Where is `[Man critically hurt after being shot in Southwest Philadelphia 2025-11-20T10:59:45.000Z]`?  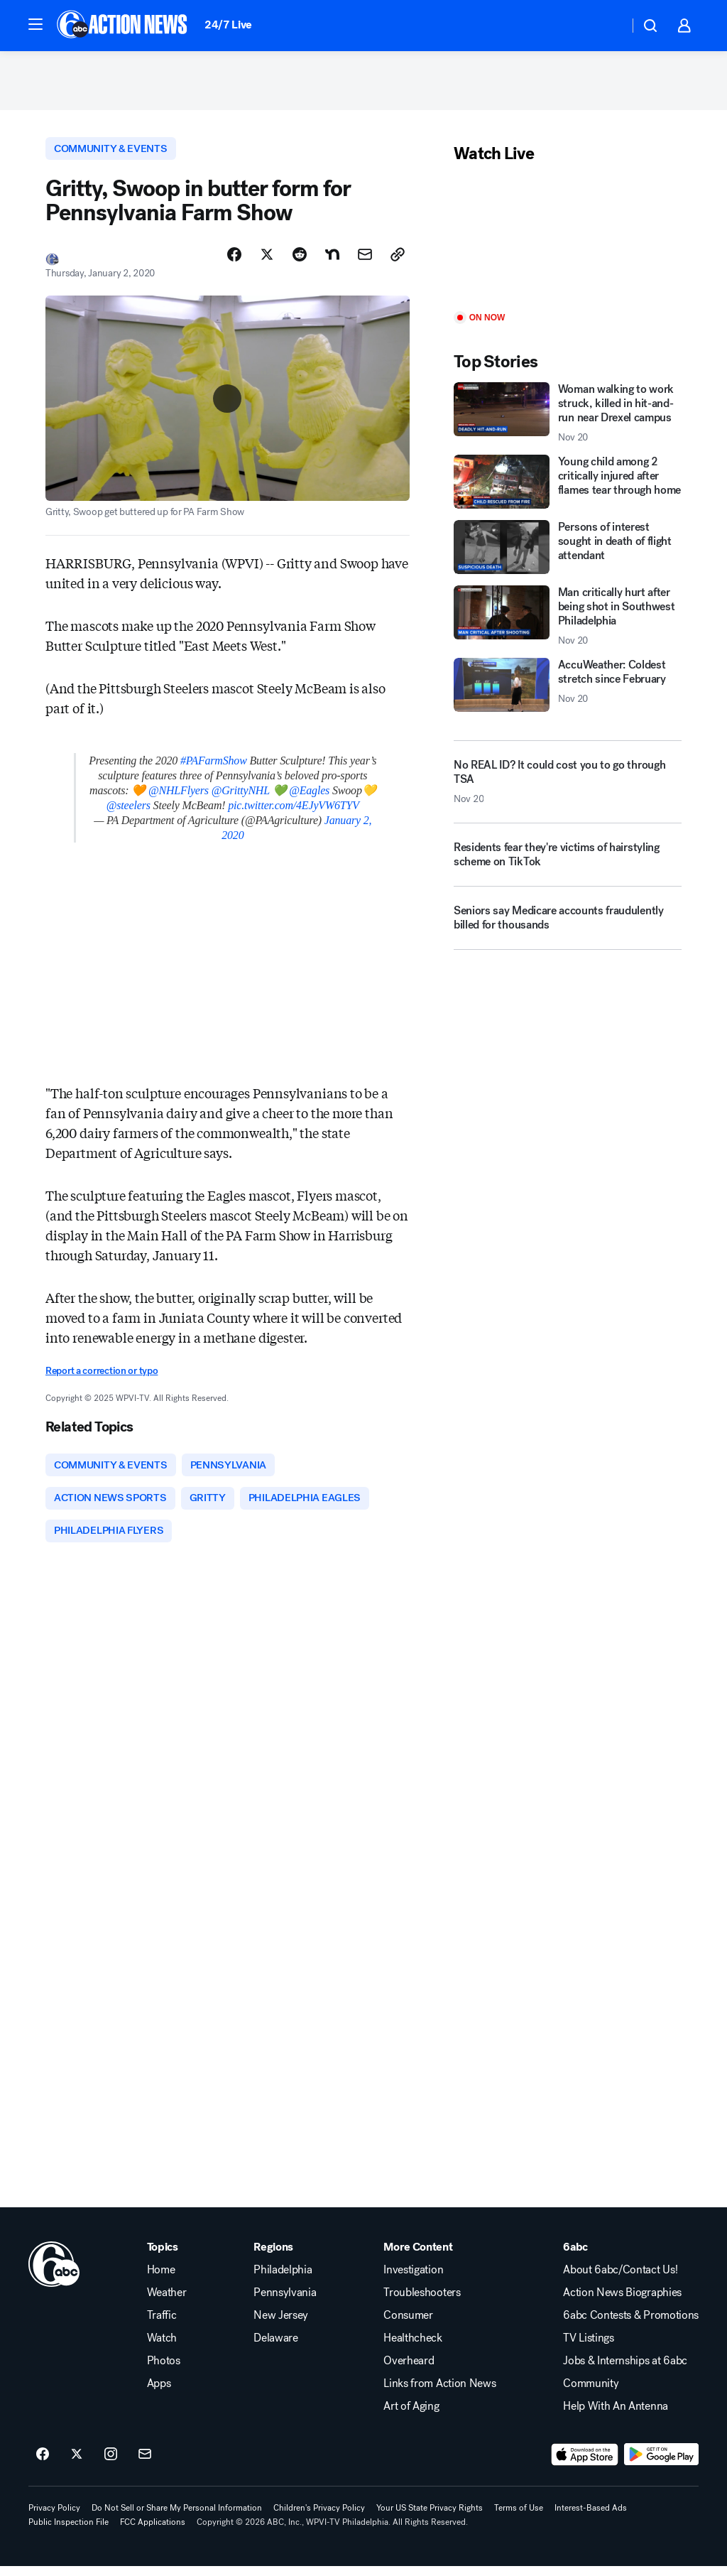 [Man critically hurt after being shot in Southwest Philadelphia 2025-11-20T10:59:45.000Z] is located at coordinates (568, 620).